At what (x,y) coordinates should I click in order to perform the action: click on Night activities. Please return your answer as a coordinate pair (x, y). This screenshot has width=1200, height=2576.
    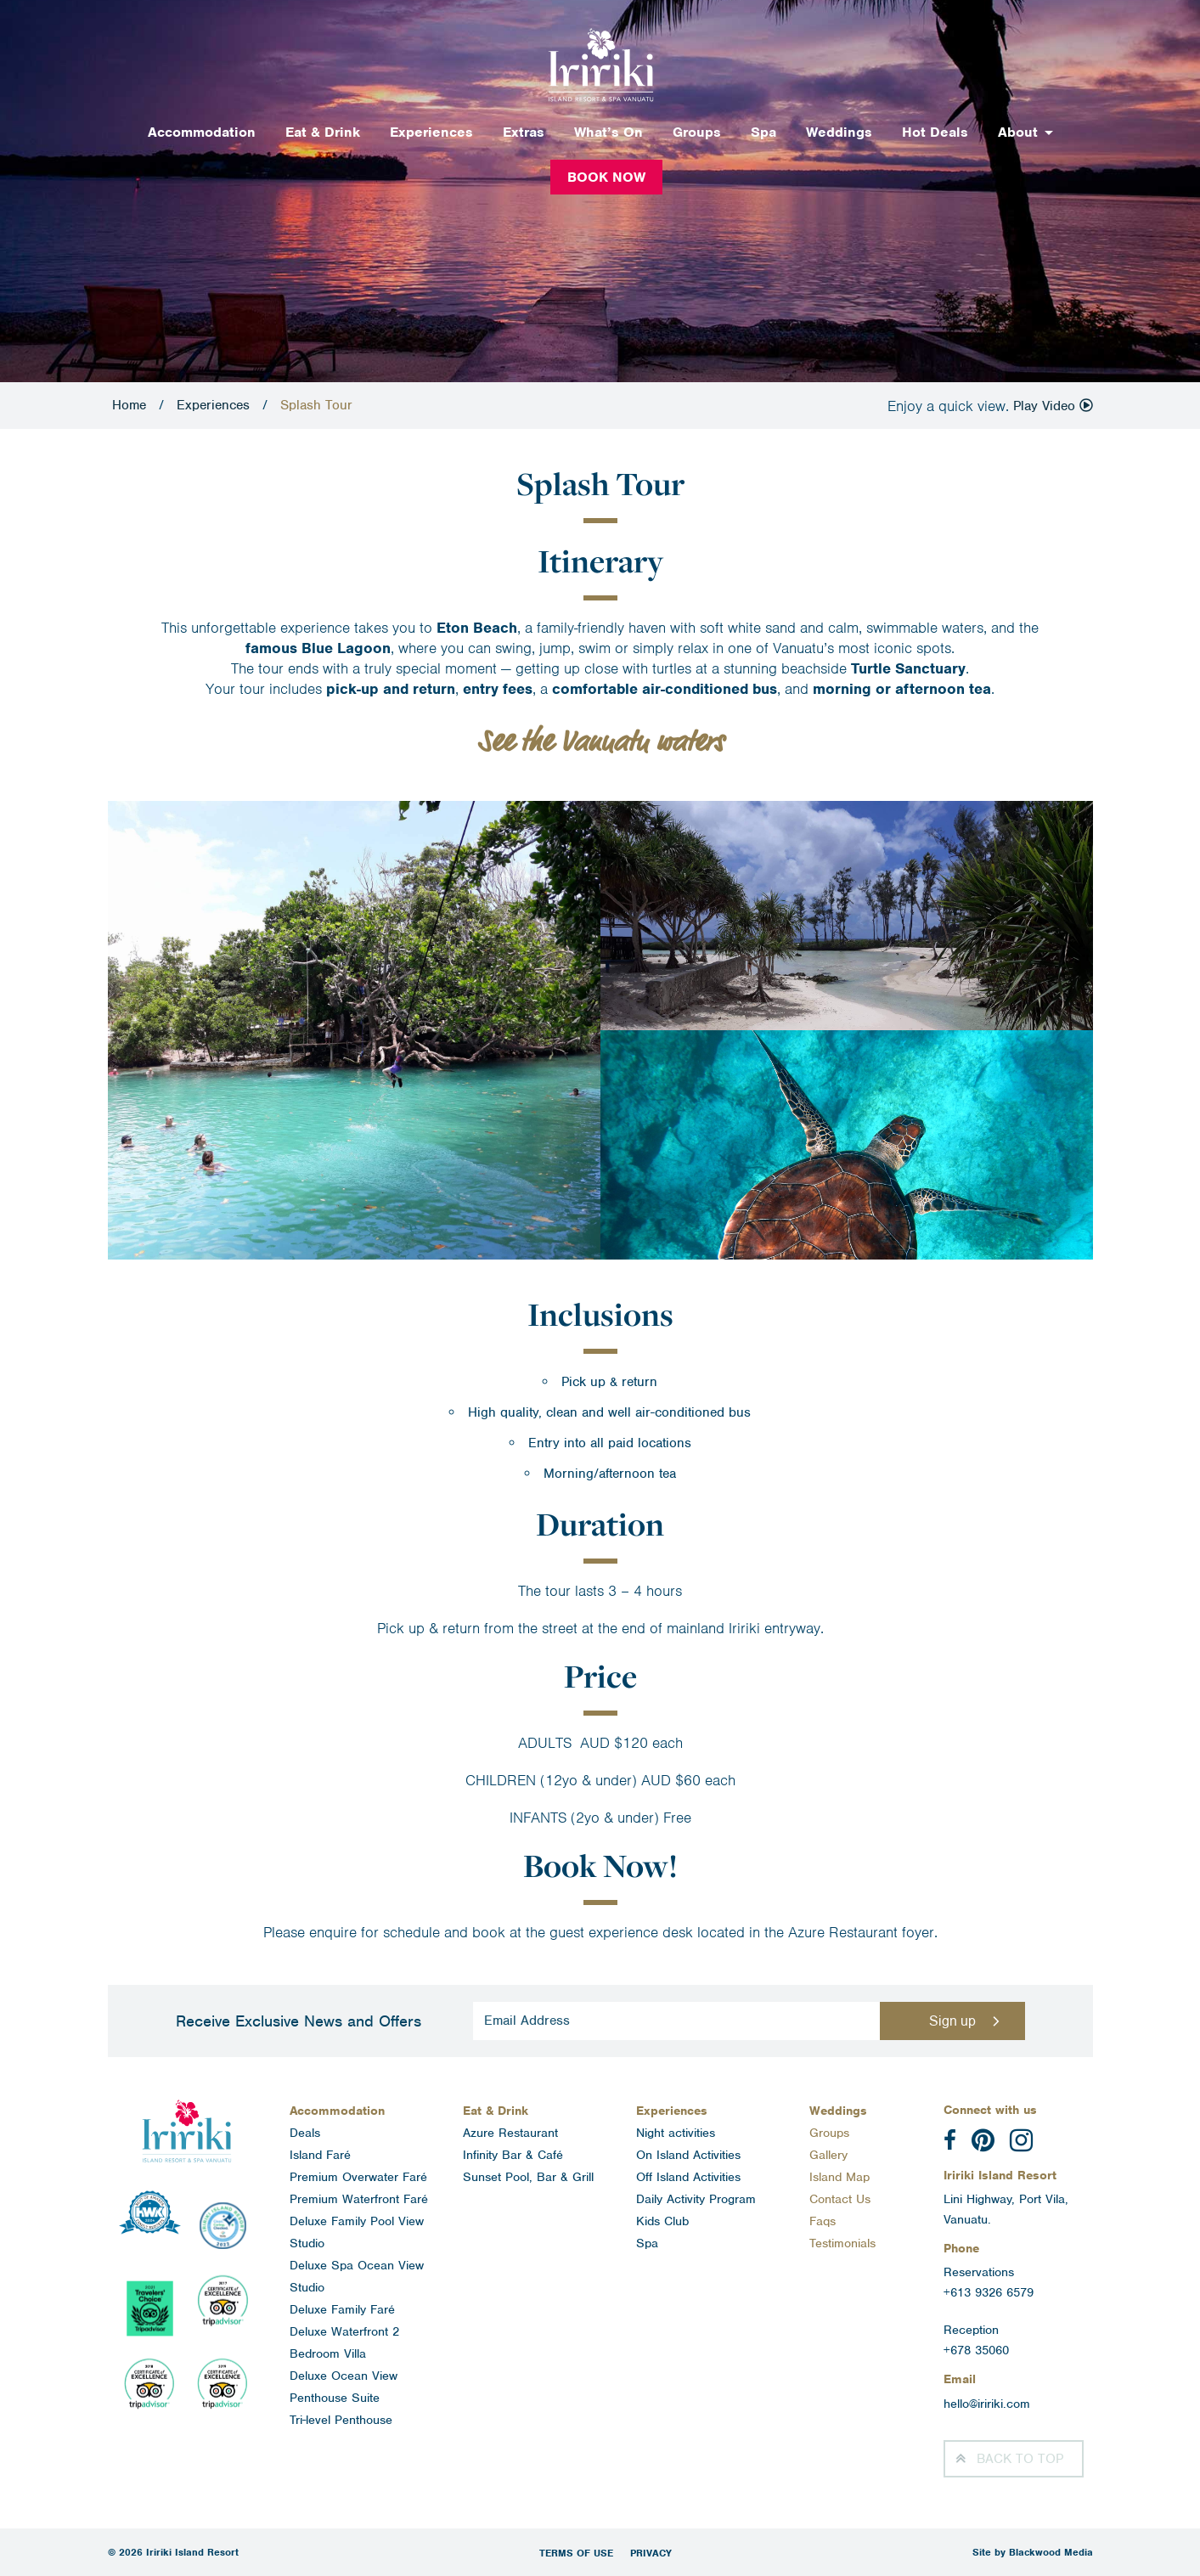
    Looking at the image, I should click on (675, 2132).